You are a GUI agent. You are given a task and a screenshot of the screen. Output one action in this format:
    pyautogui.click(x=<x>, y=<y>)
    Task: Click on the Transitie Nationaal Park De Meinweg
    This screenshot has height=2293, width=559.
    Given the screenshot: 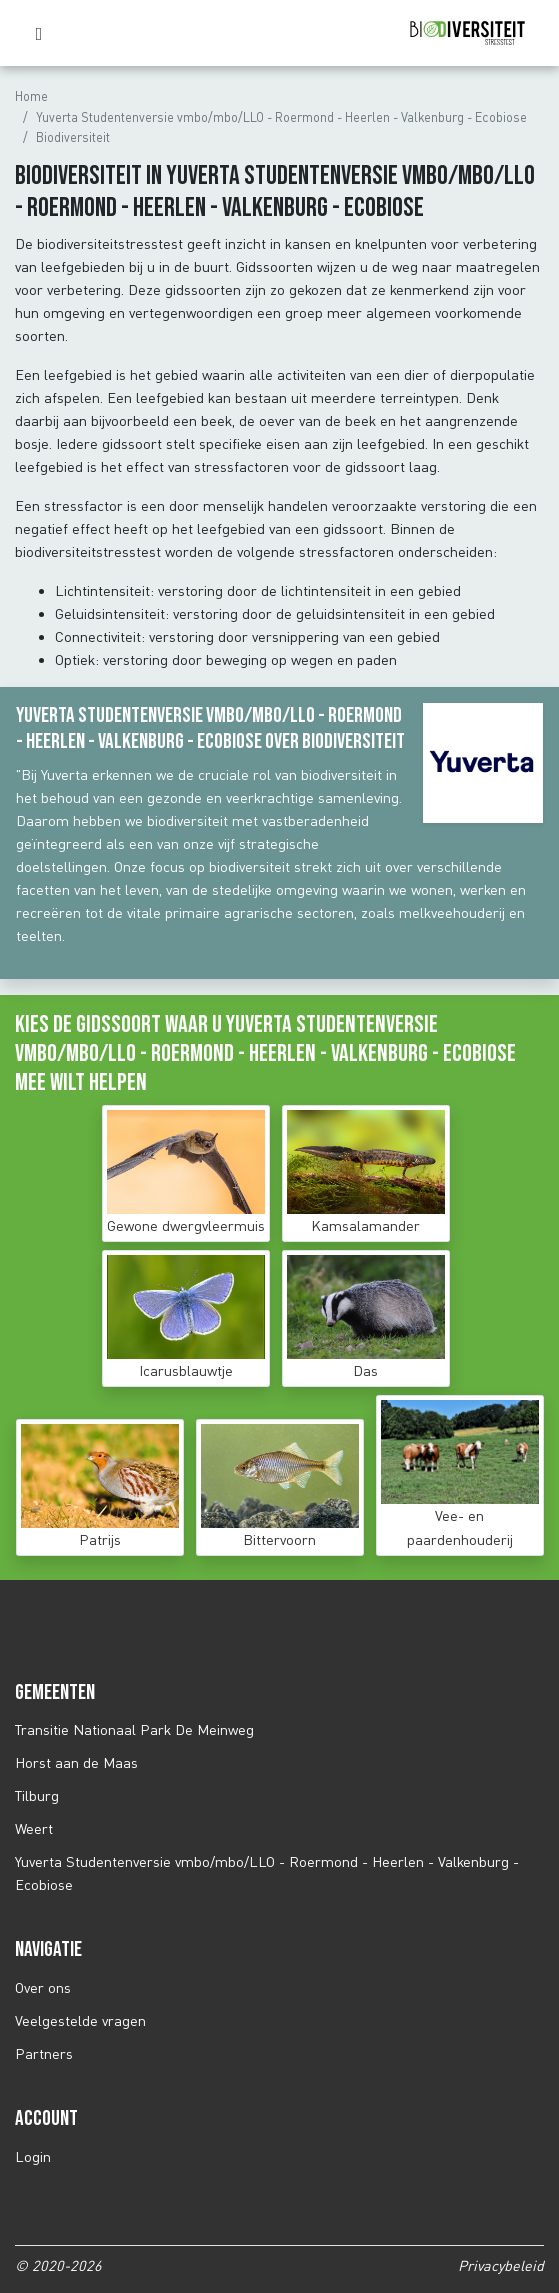 What is the action you would take?
    pyautogui.click(x=134, y=1729)
    